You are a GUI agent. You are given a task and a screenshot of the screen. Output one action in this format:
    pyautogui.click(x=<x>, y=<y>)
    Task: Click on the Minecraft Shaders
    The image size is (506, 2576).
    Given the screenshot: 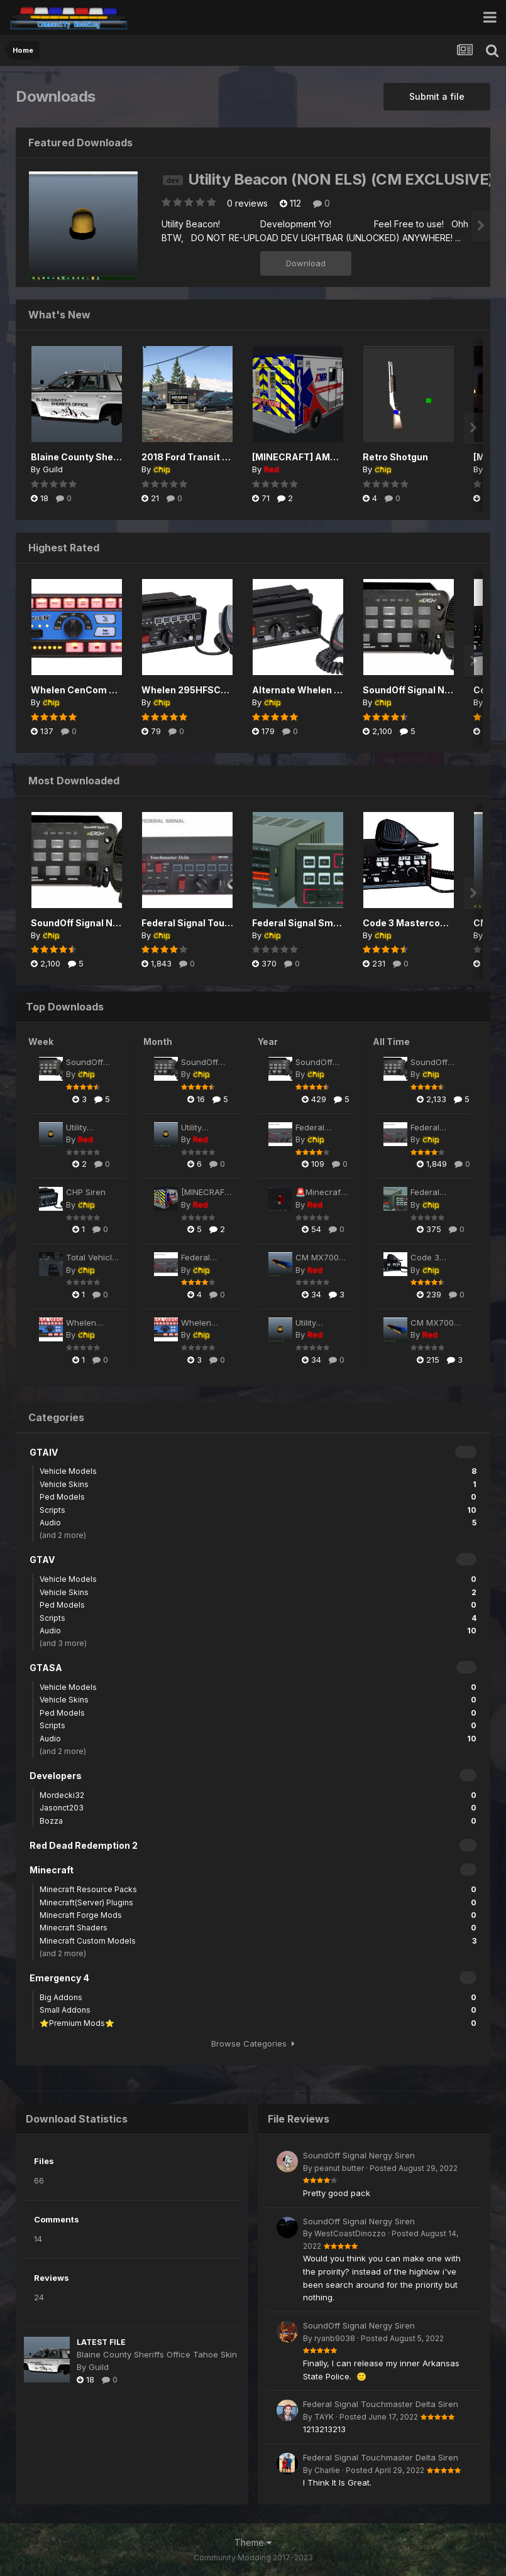 What is the action you would take?
    pyautogui.click(x=258, y=1927)
    